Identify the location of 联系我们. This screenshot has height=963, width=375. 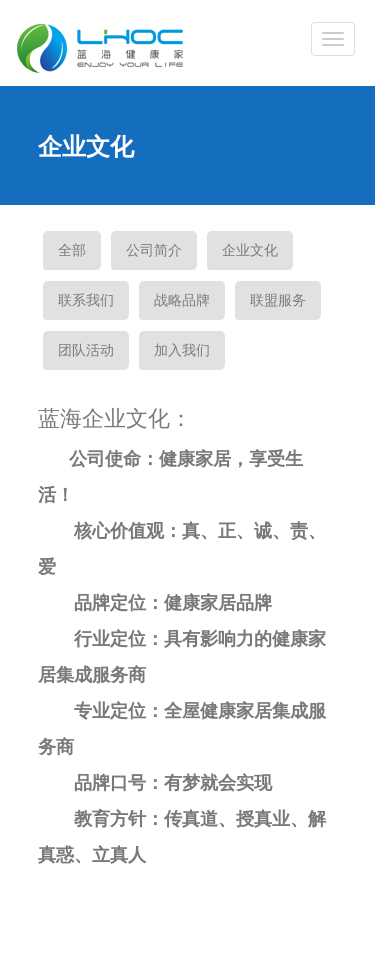
(86, 300).